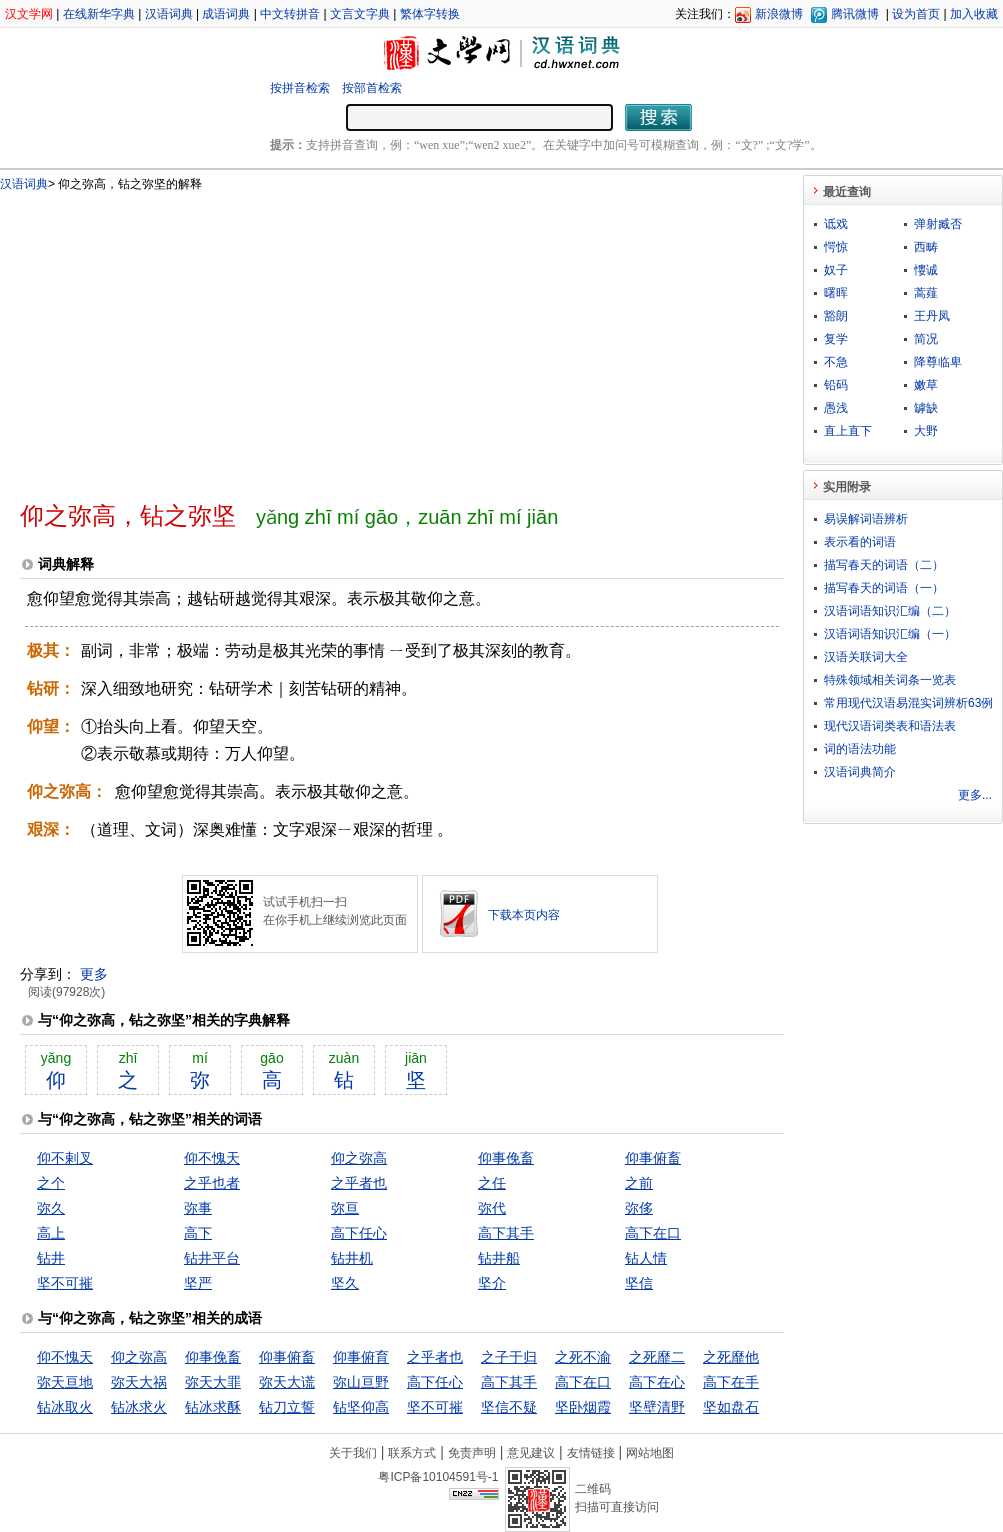 The height and width of the screenshot is (1532, 1003). What do you see at coordinates (282, 338) in the screenshot?
I see `[Advertisement]` at bounding box center [282, 338].